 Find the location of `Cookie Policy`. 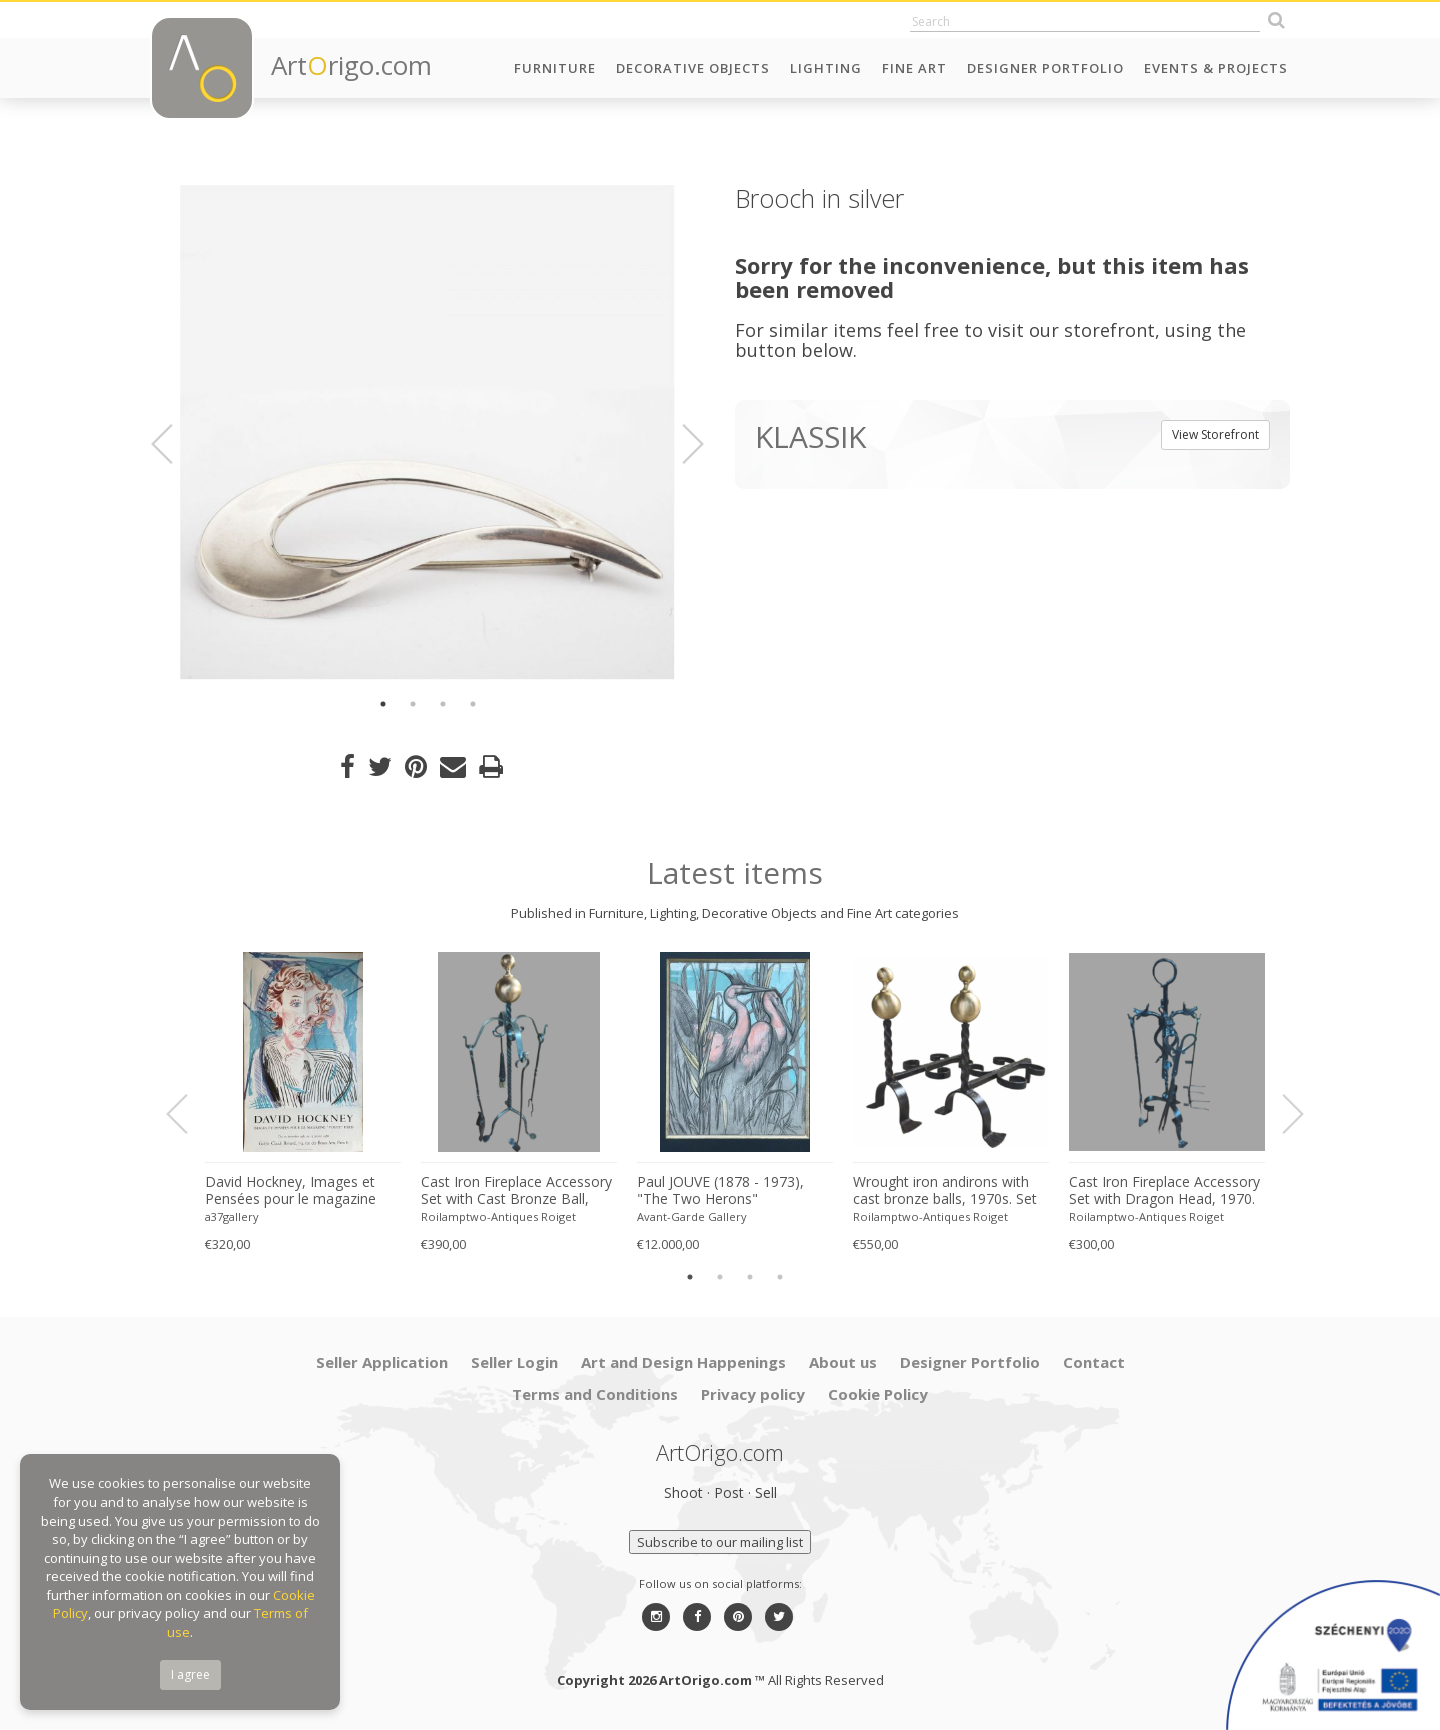

Cookie Policy is located at coordinates (878, 1394).